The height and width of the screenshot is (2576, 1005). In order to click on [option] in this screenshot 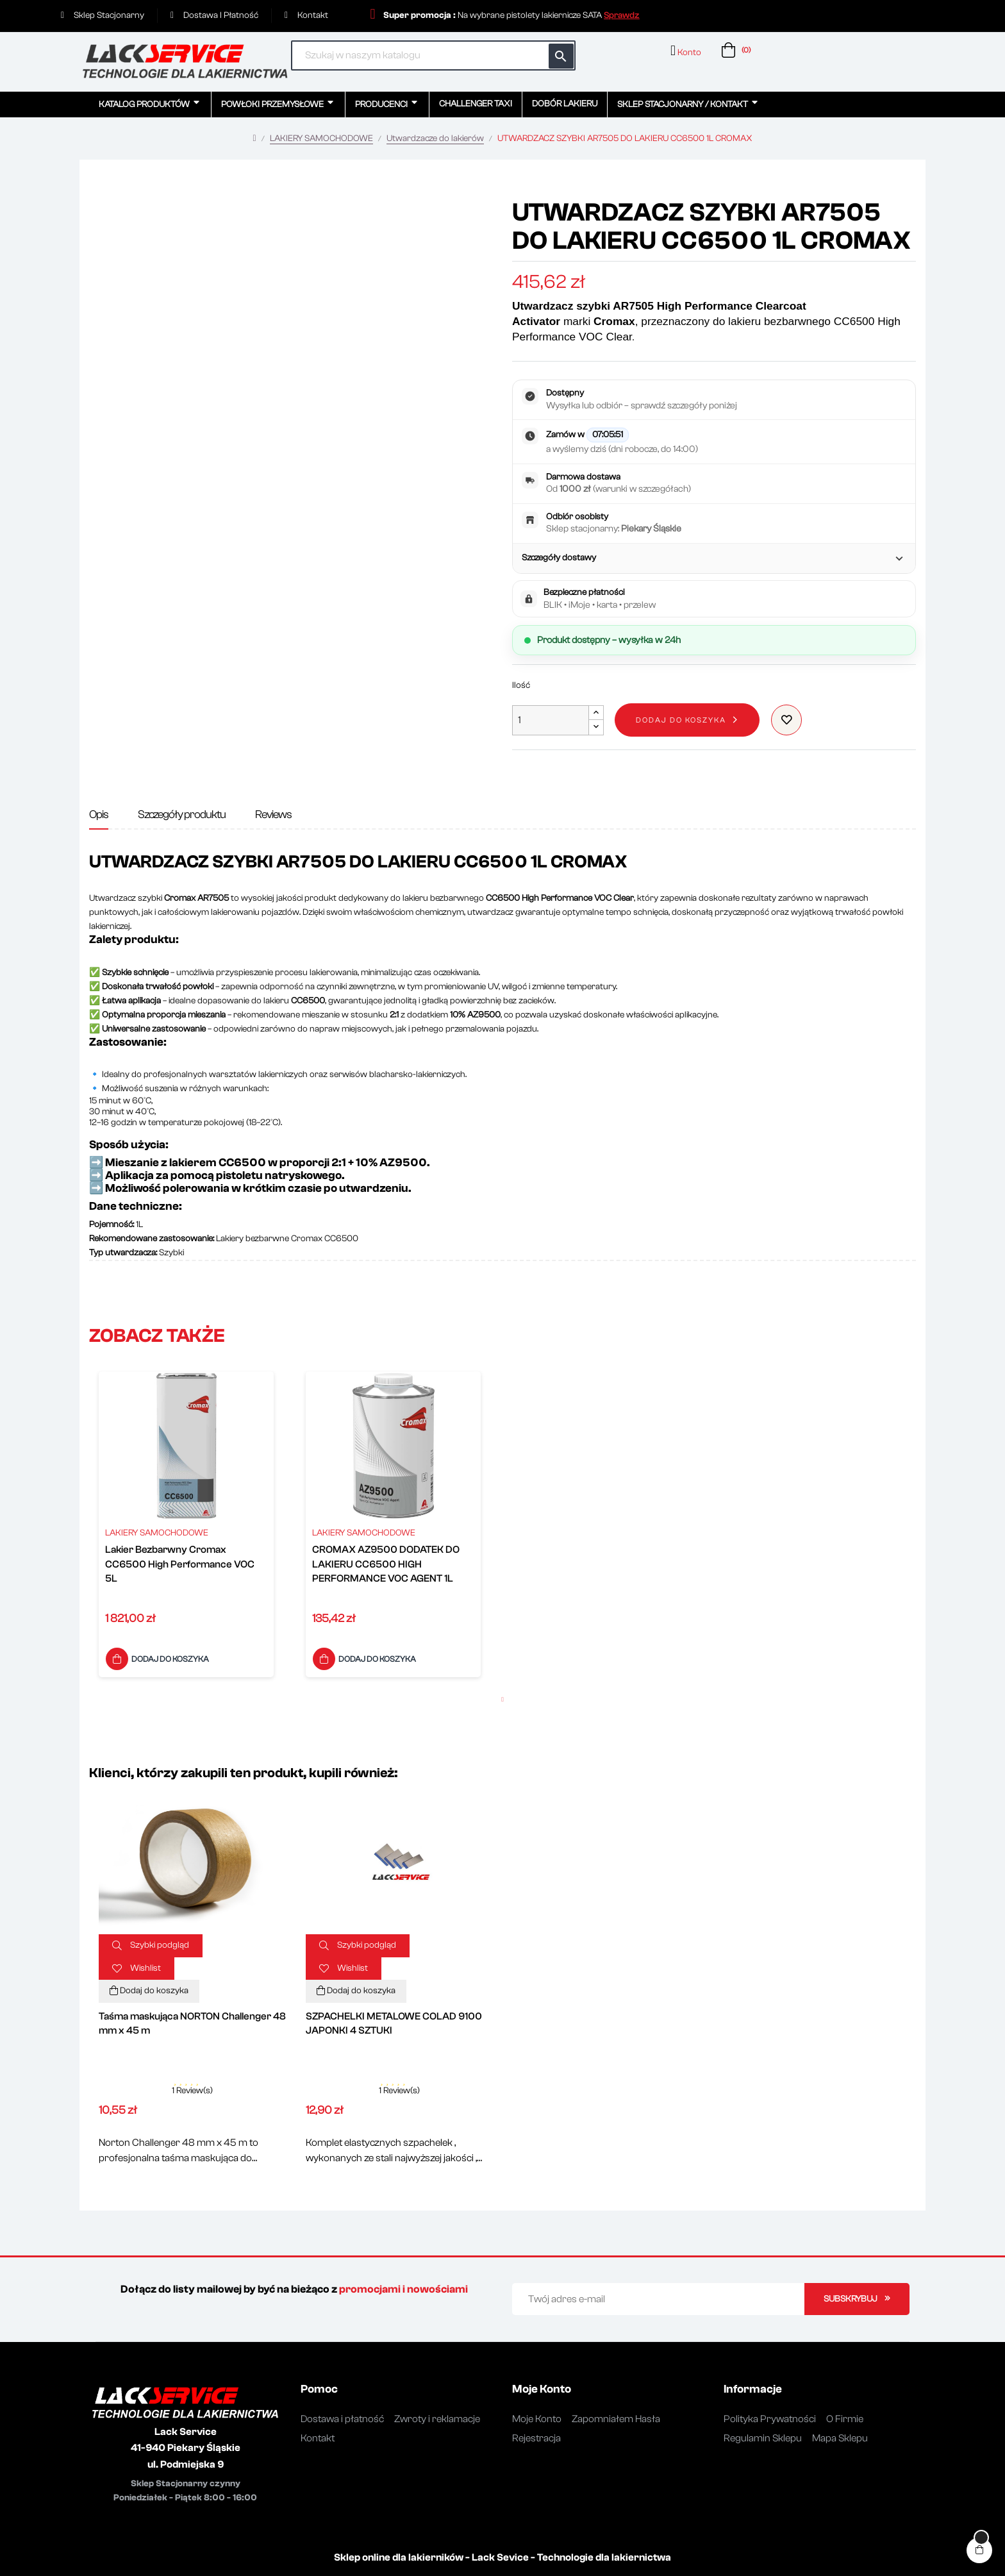, I will do `click(186, 1527)`.